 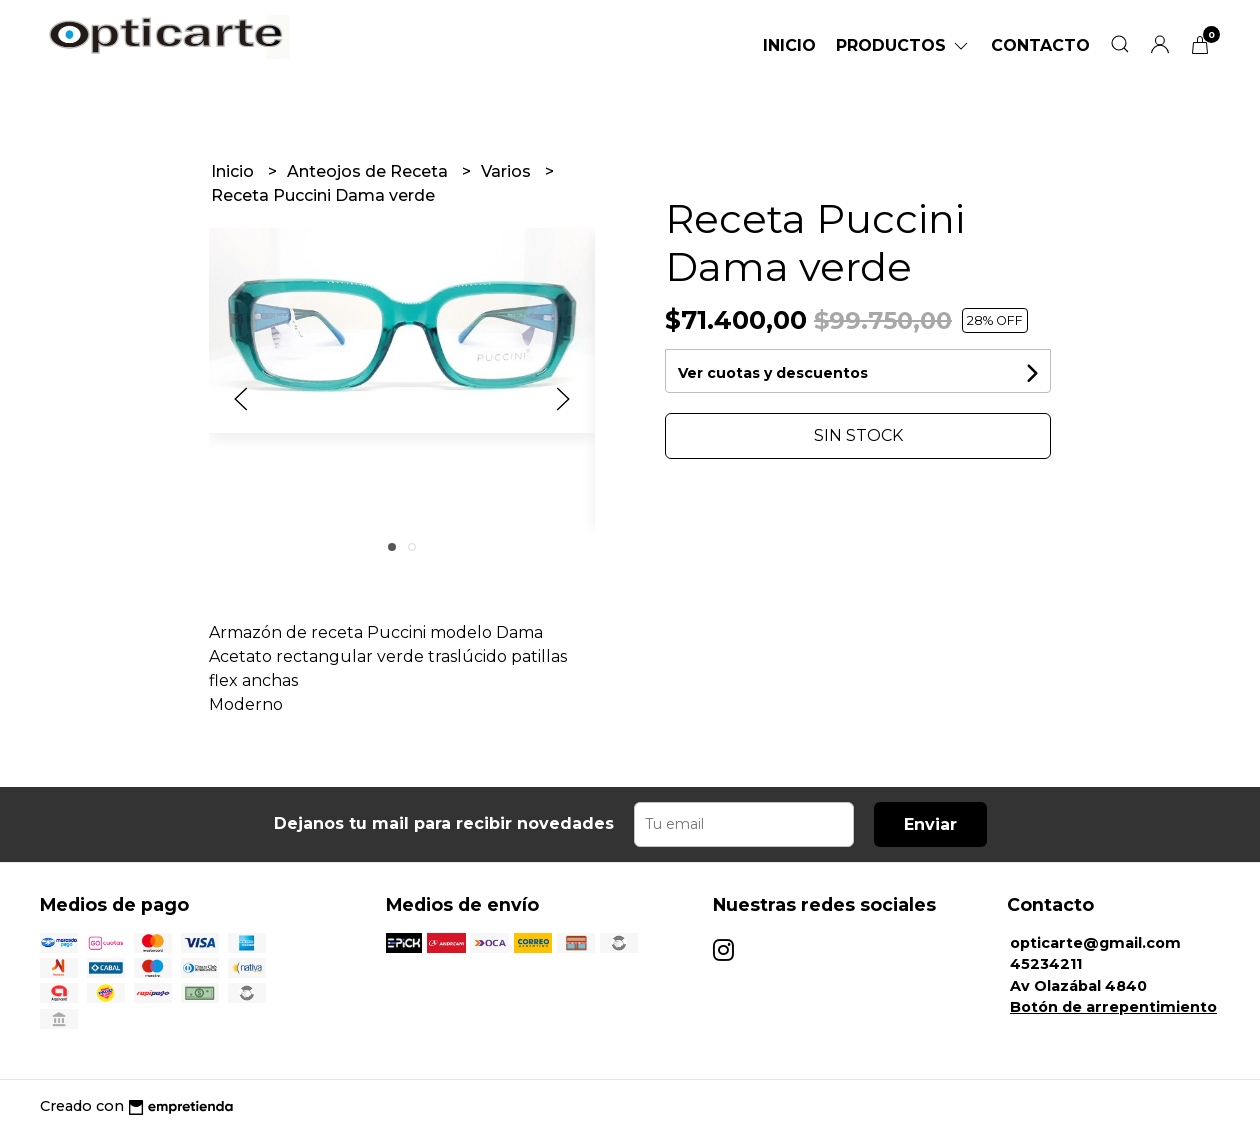 What do you see at coordinates (930, 824) in the screenshot?
I see `Enviar` at bounding box center [930, 824].